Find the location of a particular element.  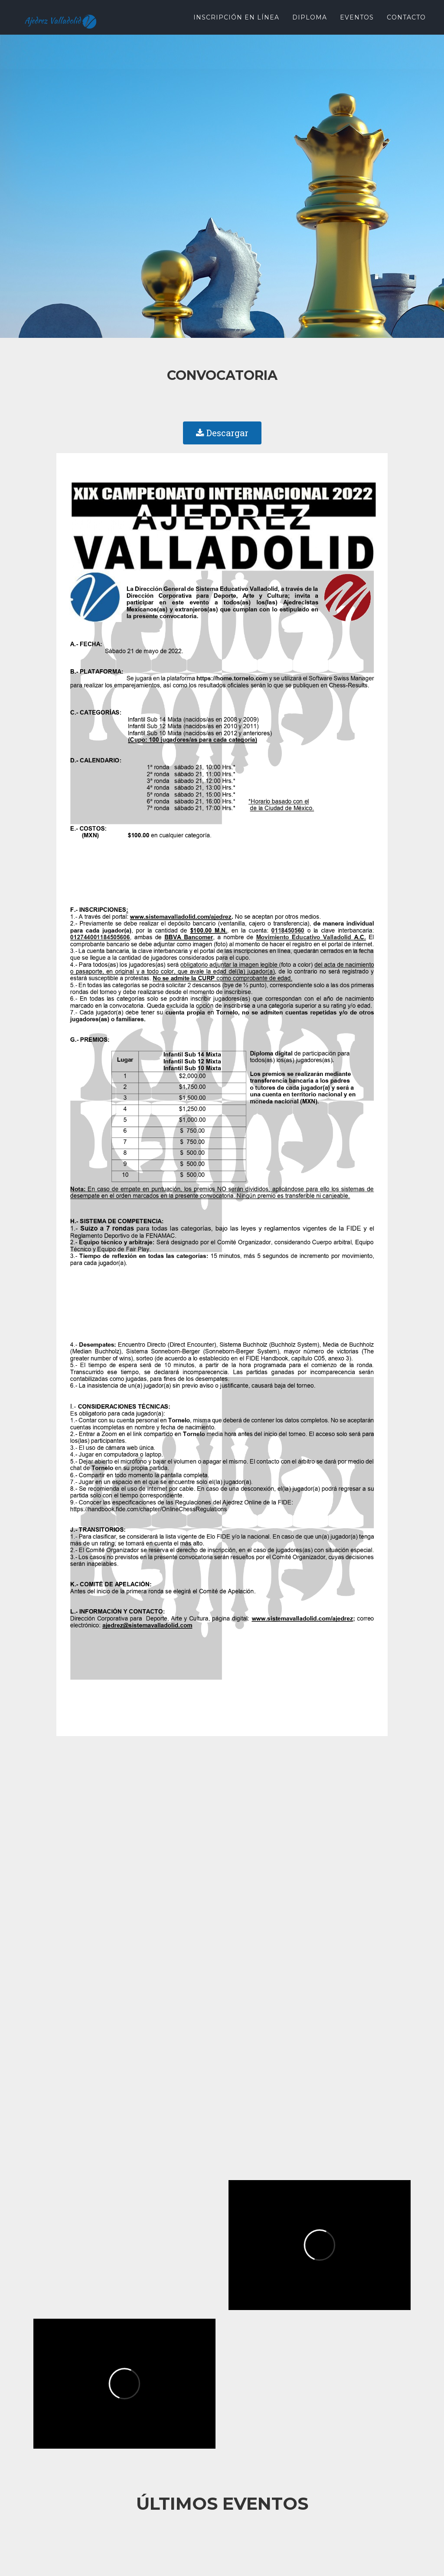

Inscripción en Línea is located at coordinates (236, 17).